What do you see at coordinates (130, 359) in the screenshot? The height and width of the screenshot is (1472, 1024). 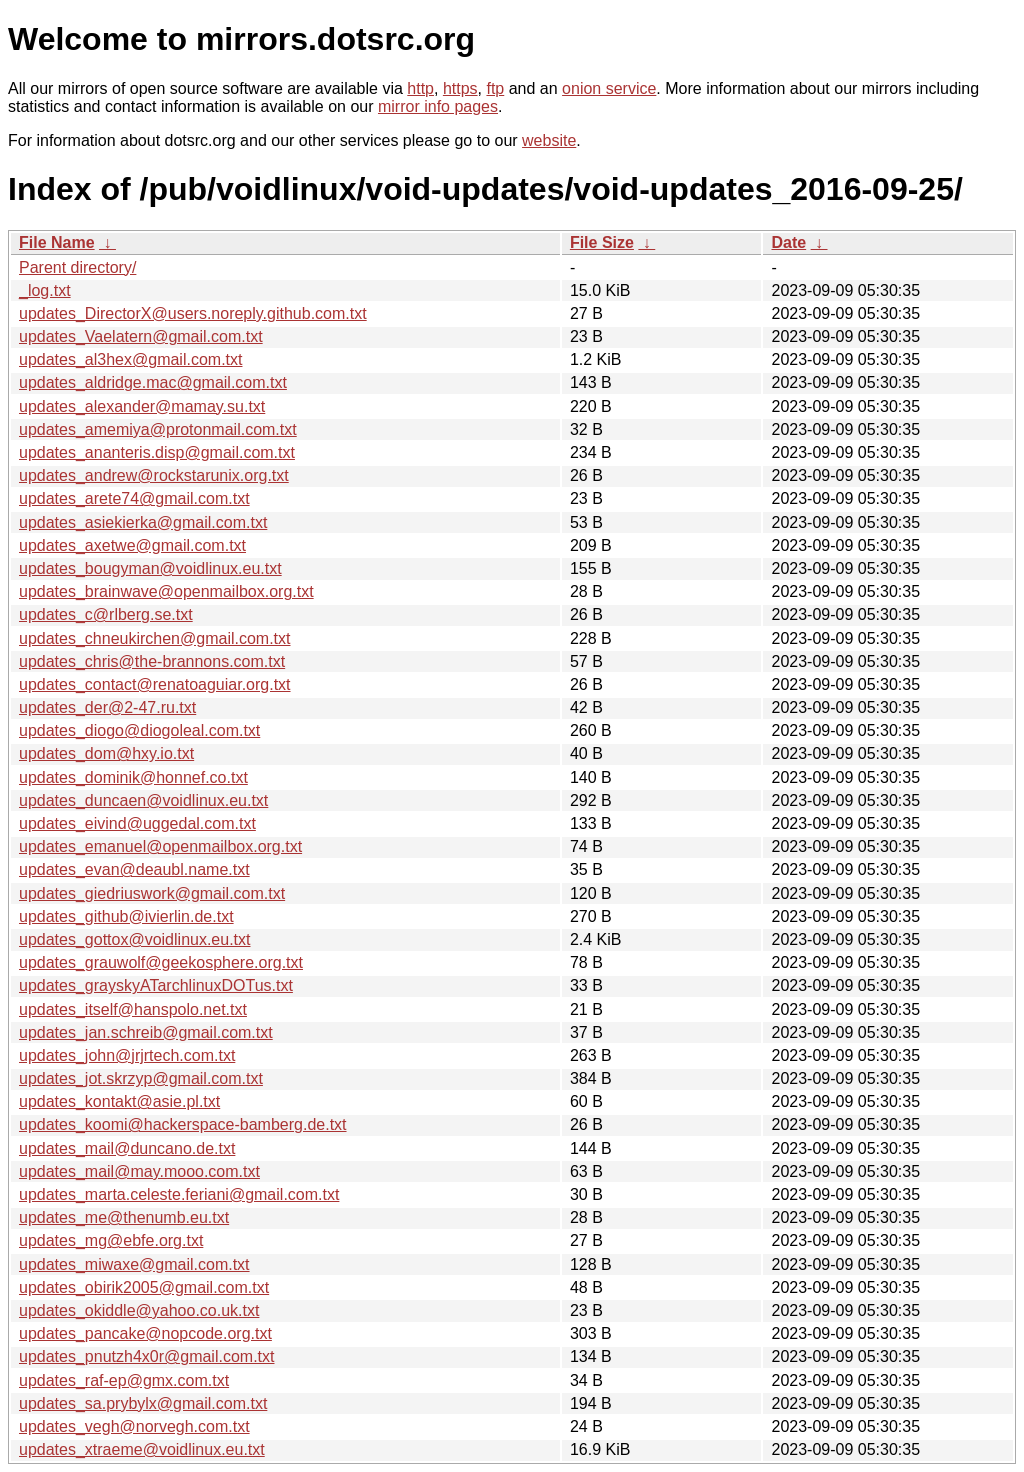 I see `updates_al3hex@gmail.com.txt` at bounding box center [130, 359].